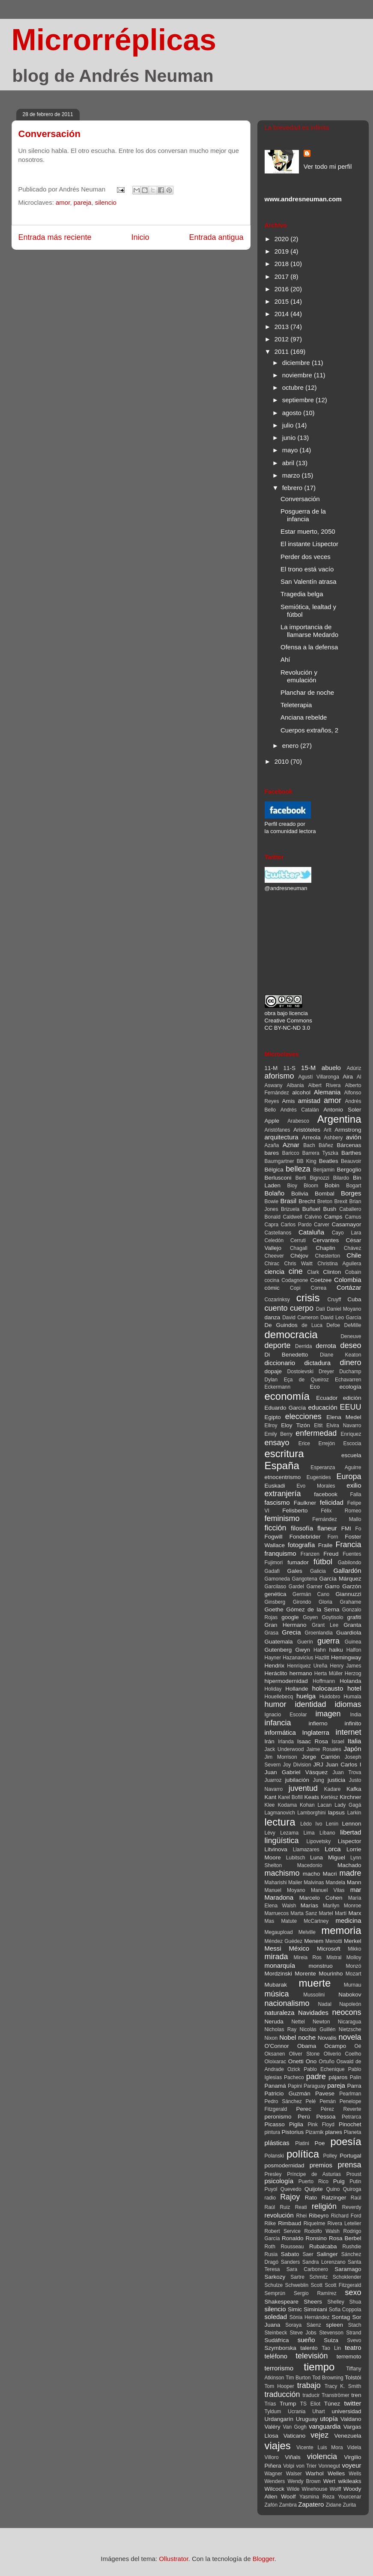 The height and width of the screenshot is (2576, 373). Describe the element at coordinates (287, 2003) in the screenshot. I see `nacionalismo` at that location.